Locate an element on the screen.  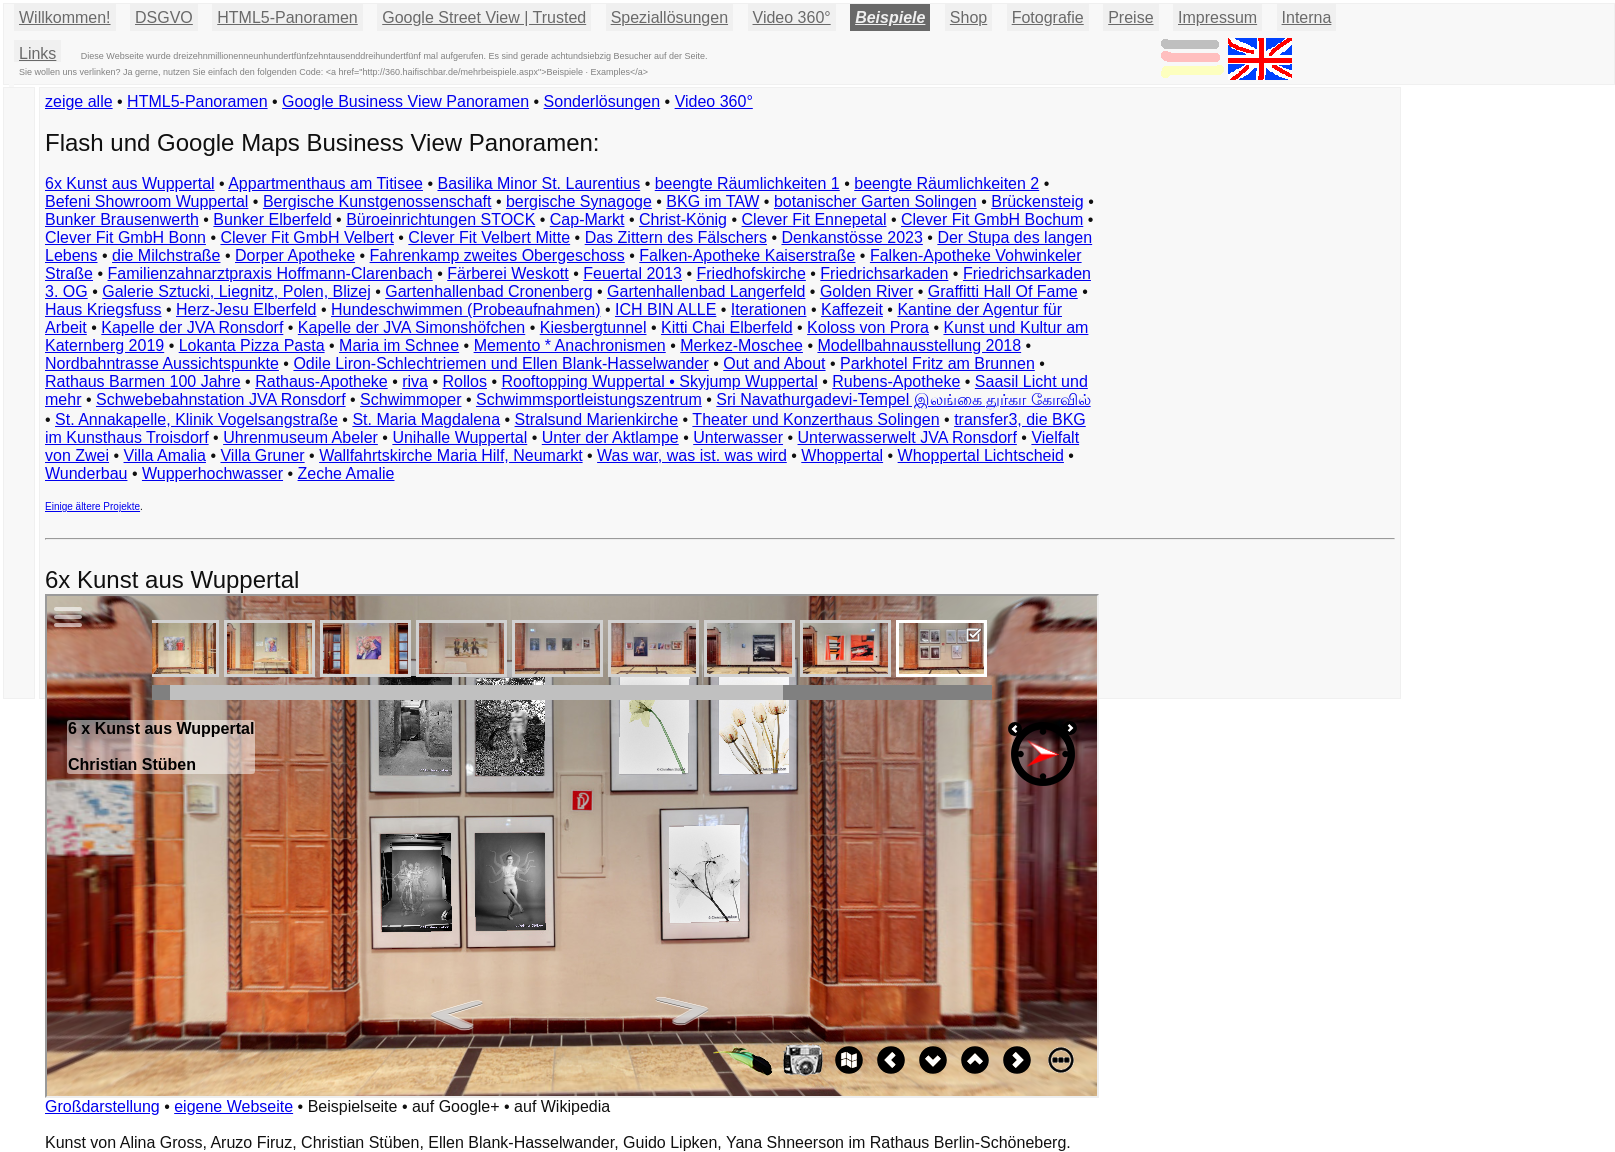
Appartmenthaus am Titisee is located at coordinates (325, 183).